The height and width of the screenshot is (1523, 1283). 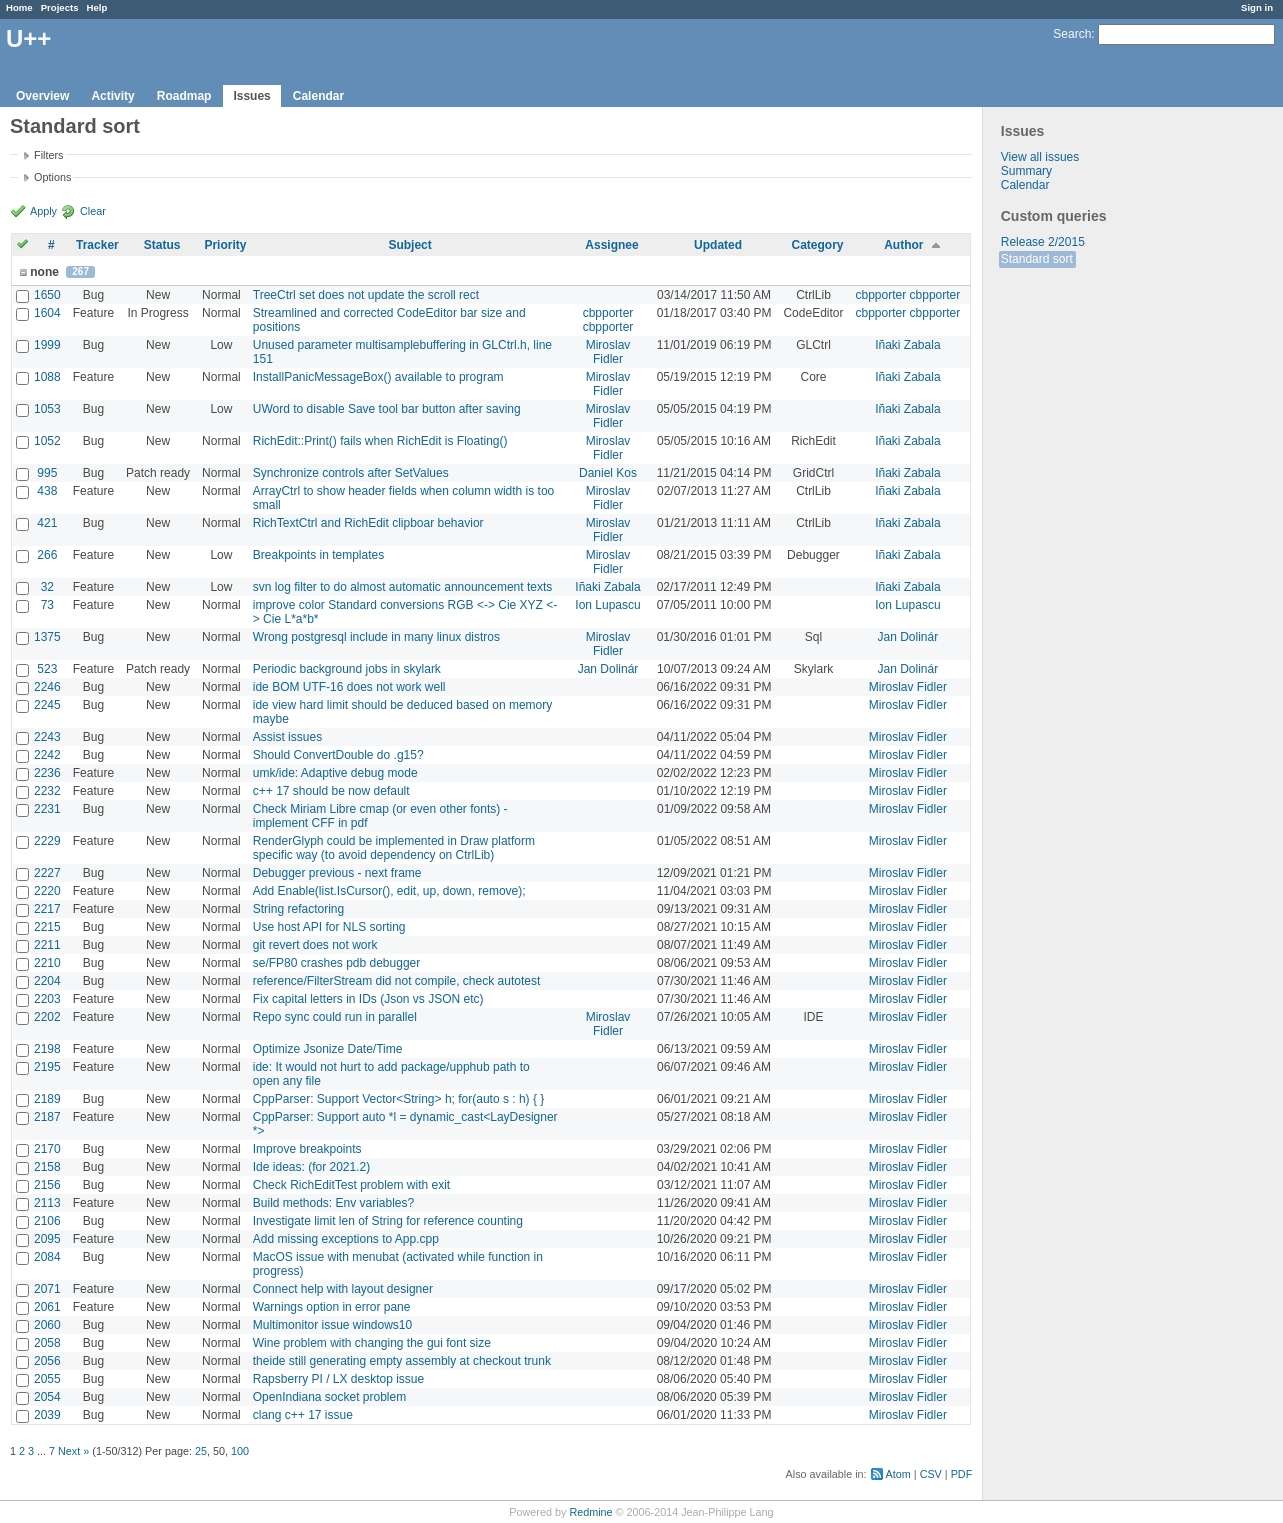 What do you see at coordinates (388, 1221) in the screenshot?
I see `Investigate limit len of String for reference counting` at bounding box center [388, 1221].